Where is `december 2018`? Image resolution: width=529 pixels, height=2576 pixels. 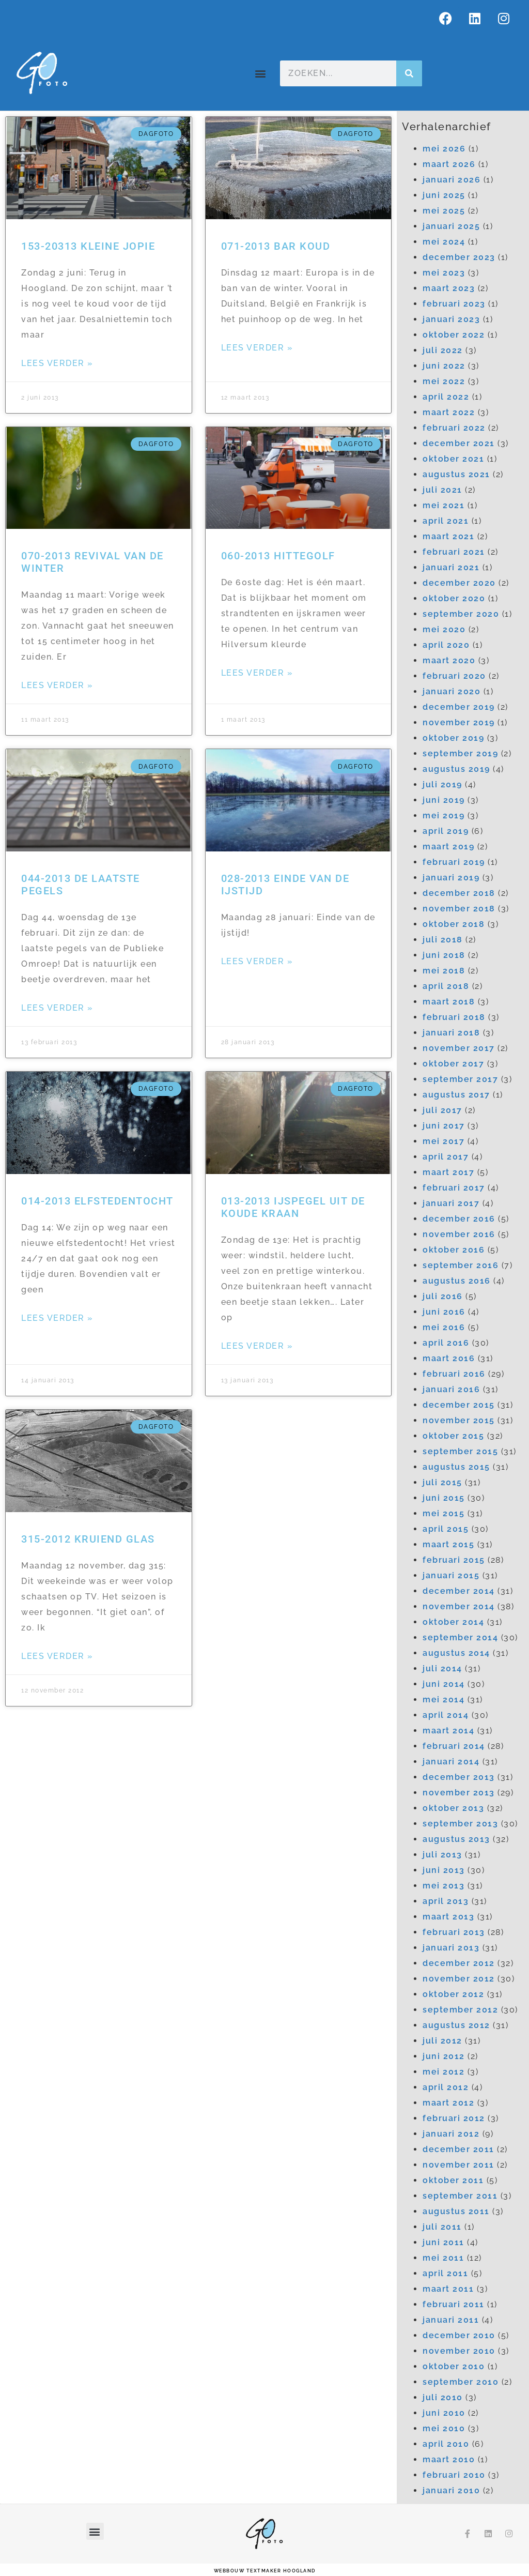
december 2018 is located at coordinates (459, 893).